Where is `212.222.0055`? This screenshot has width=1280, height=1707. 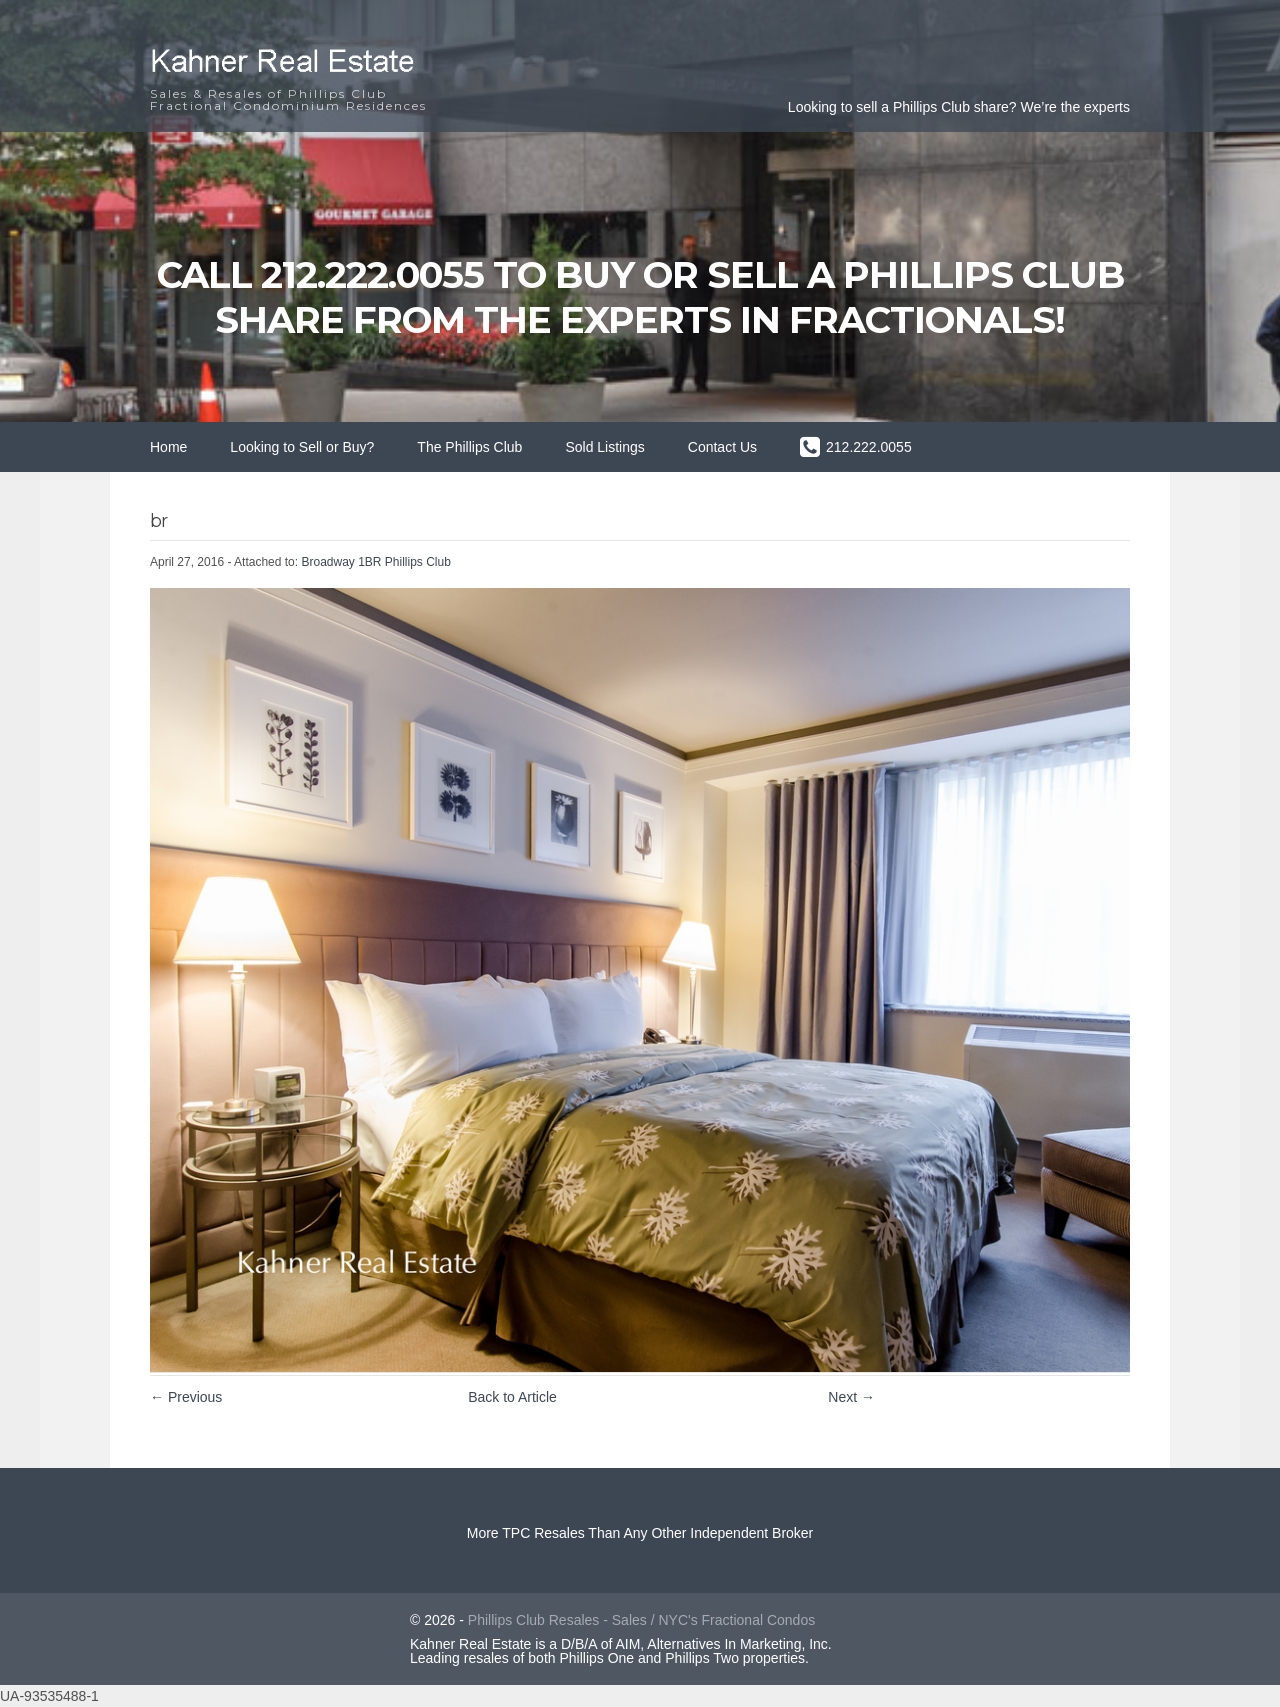 212.222.0055 is located at coordinates (869, 447).